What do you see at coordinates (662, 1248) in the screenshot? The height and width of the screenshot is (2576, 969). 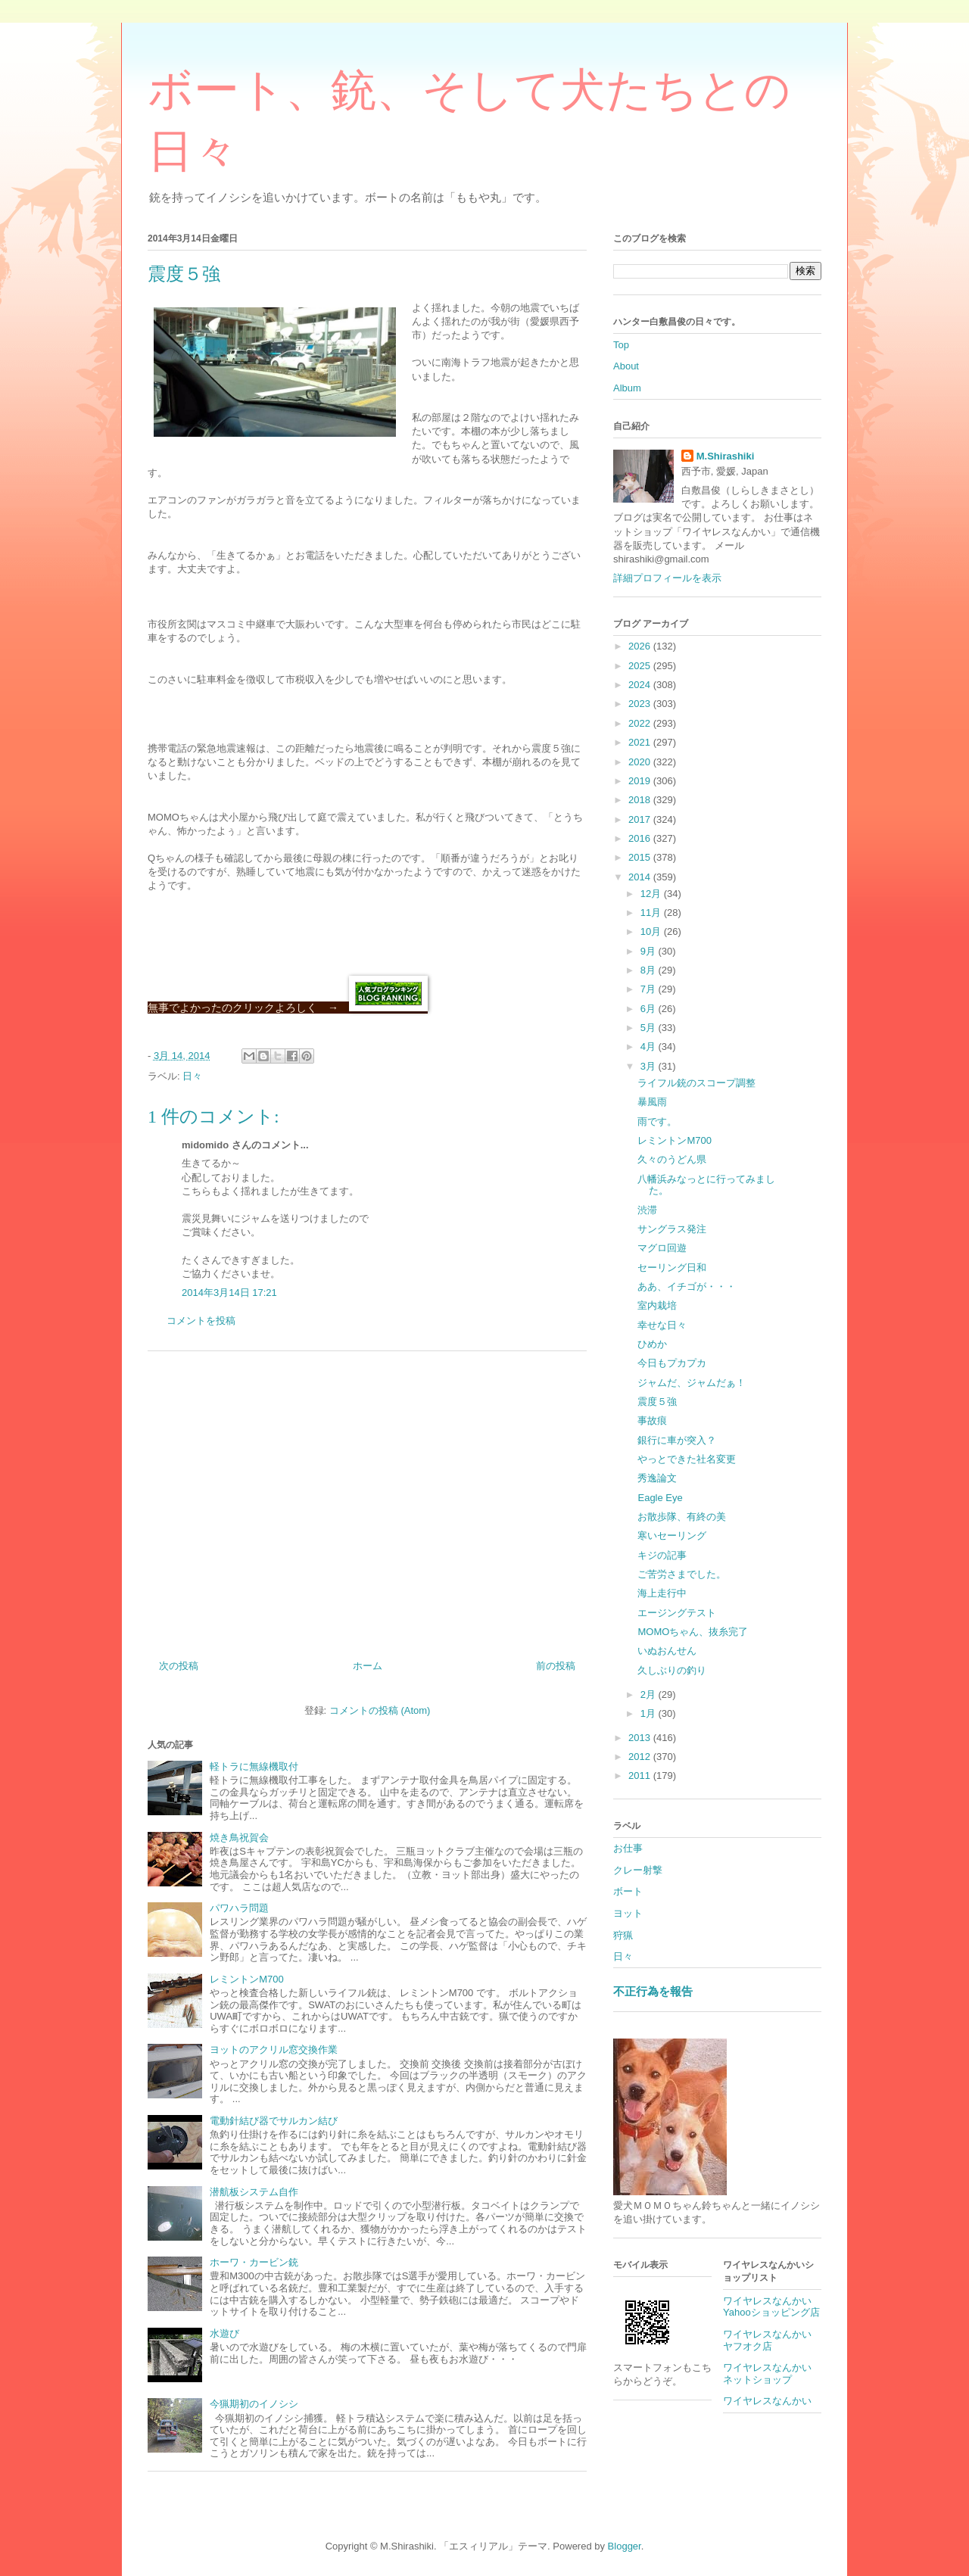 I see `マグロ回遊` at bounding box center [662, 1248].